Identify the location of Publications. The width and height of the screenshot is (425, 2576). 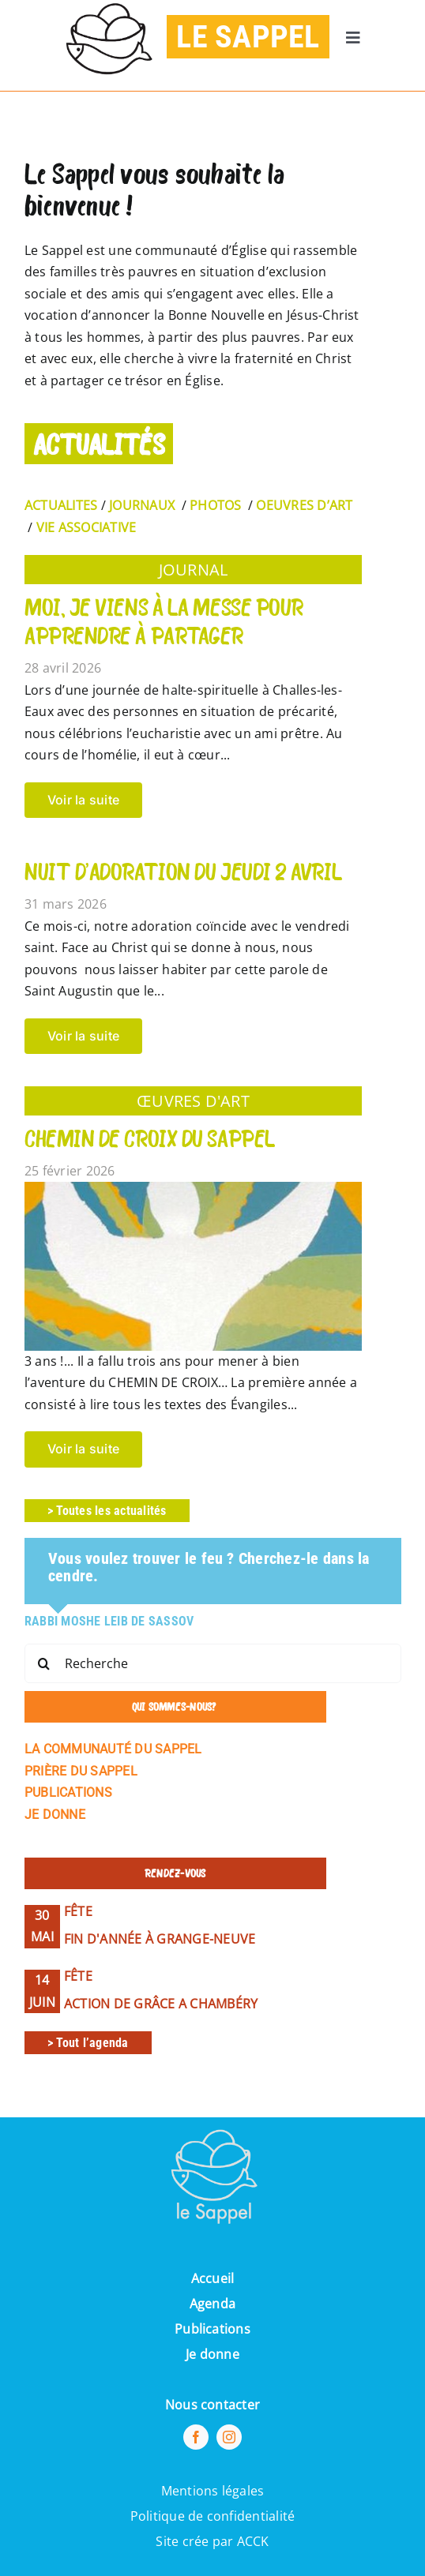
(212, 2329).